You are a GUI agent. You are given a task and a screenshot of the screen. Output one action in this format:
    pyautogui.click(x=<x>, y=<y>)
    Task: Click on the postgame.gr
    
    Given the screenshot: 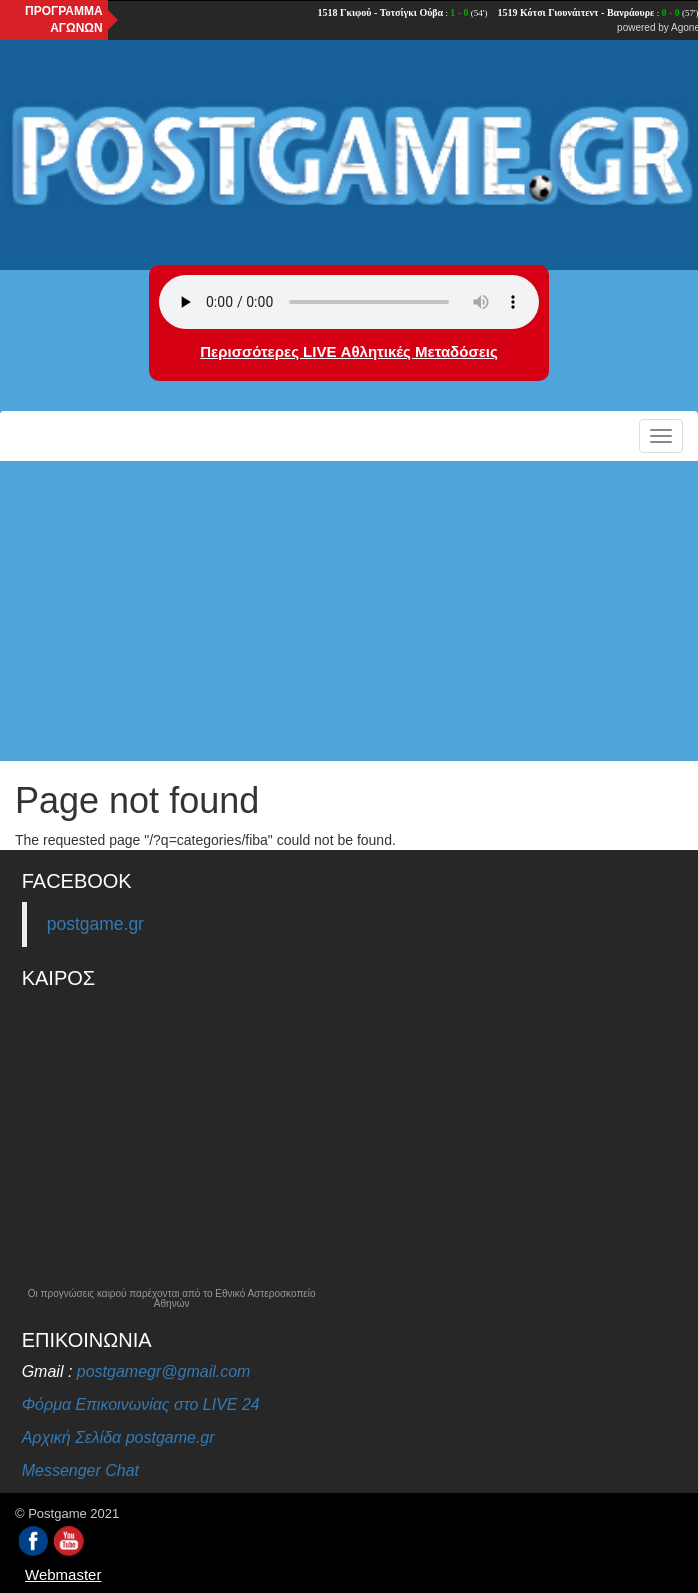 What is the action you would take?
    pyautogui.click(x=95, y=924)
    